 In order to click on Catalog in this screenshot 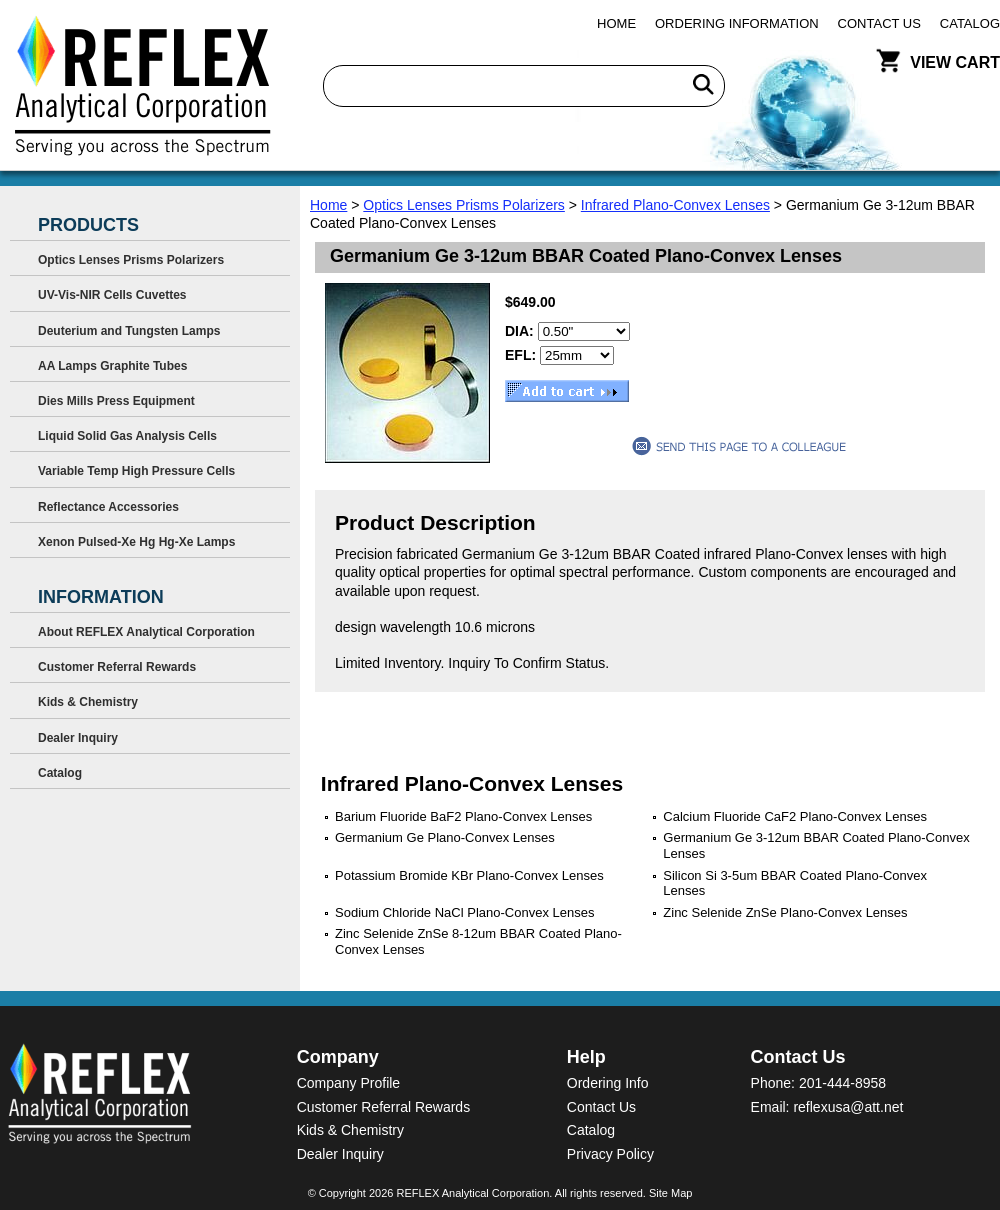, I will do `click(970, 23)`.